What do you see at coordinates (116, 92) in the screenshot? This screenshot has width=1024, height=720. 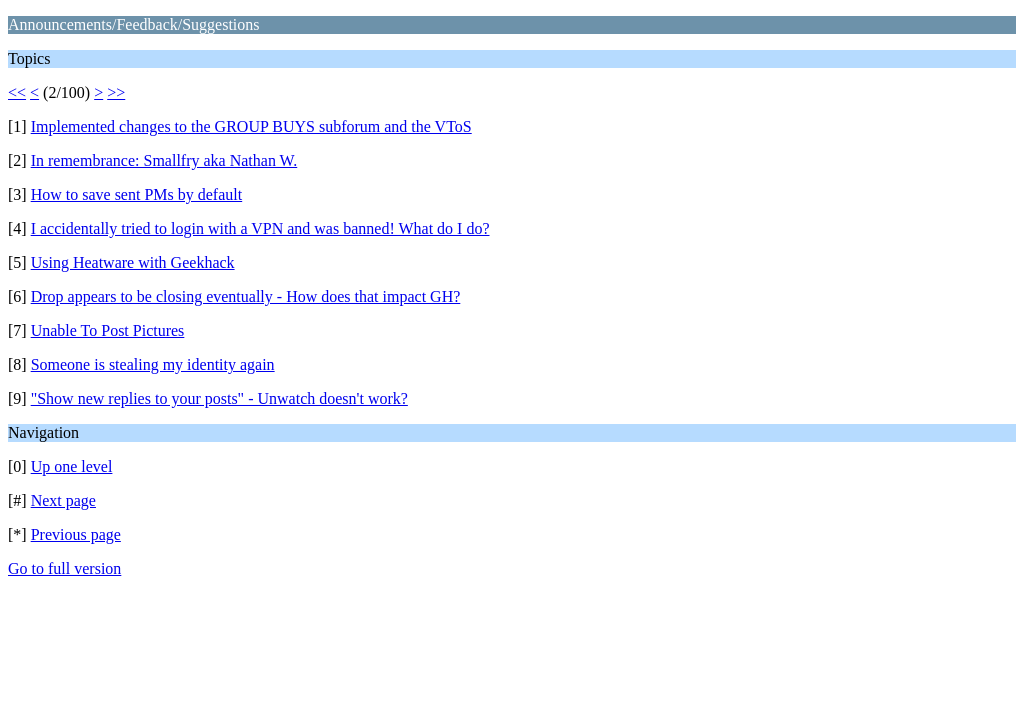 I see `>>` at bounding box center [116, 92].